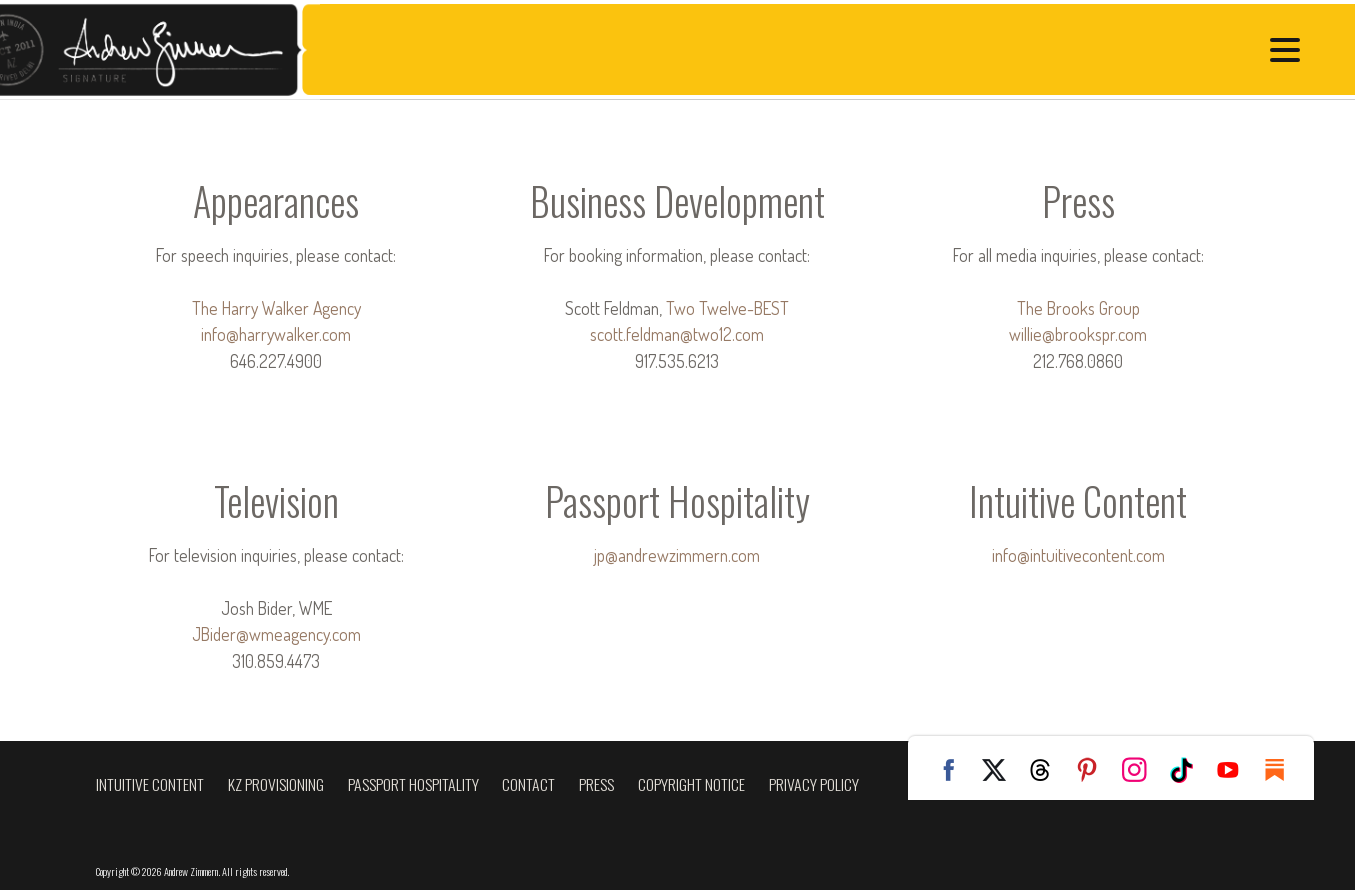 The width and height of the screenshot is (1355, 890). Describe the element at coordinates (1095, 770) in the screenshot. I see `Pinterest` at that location.